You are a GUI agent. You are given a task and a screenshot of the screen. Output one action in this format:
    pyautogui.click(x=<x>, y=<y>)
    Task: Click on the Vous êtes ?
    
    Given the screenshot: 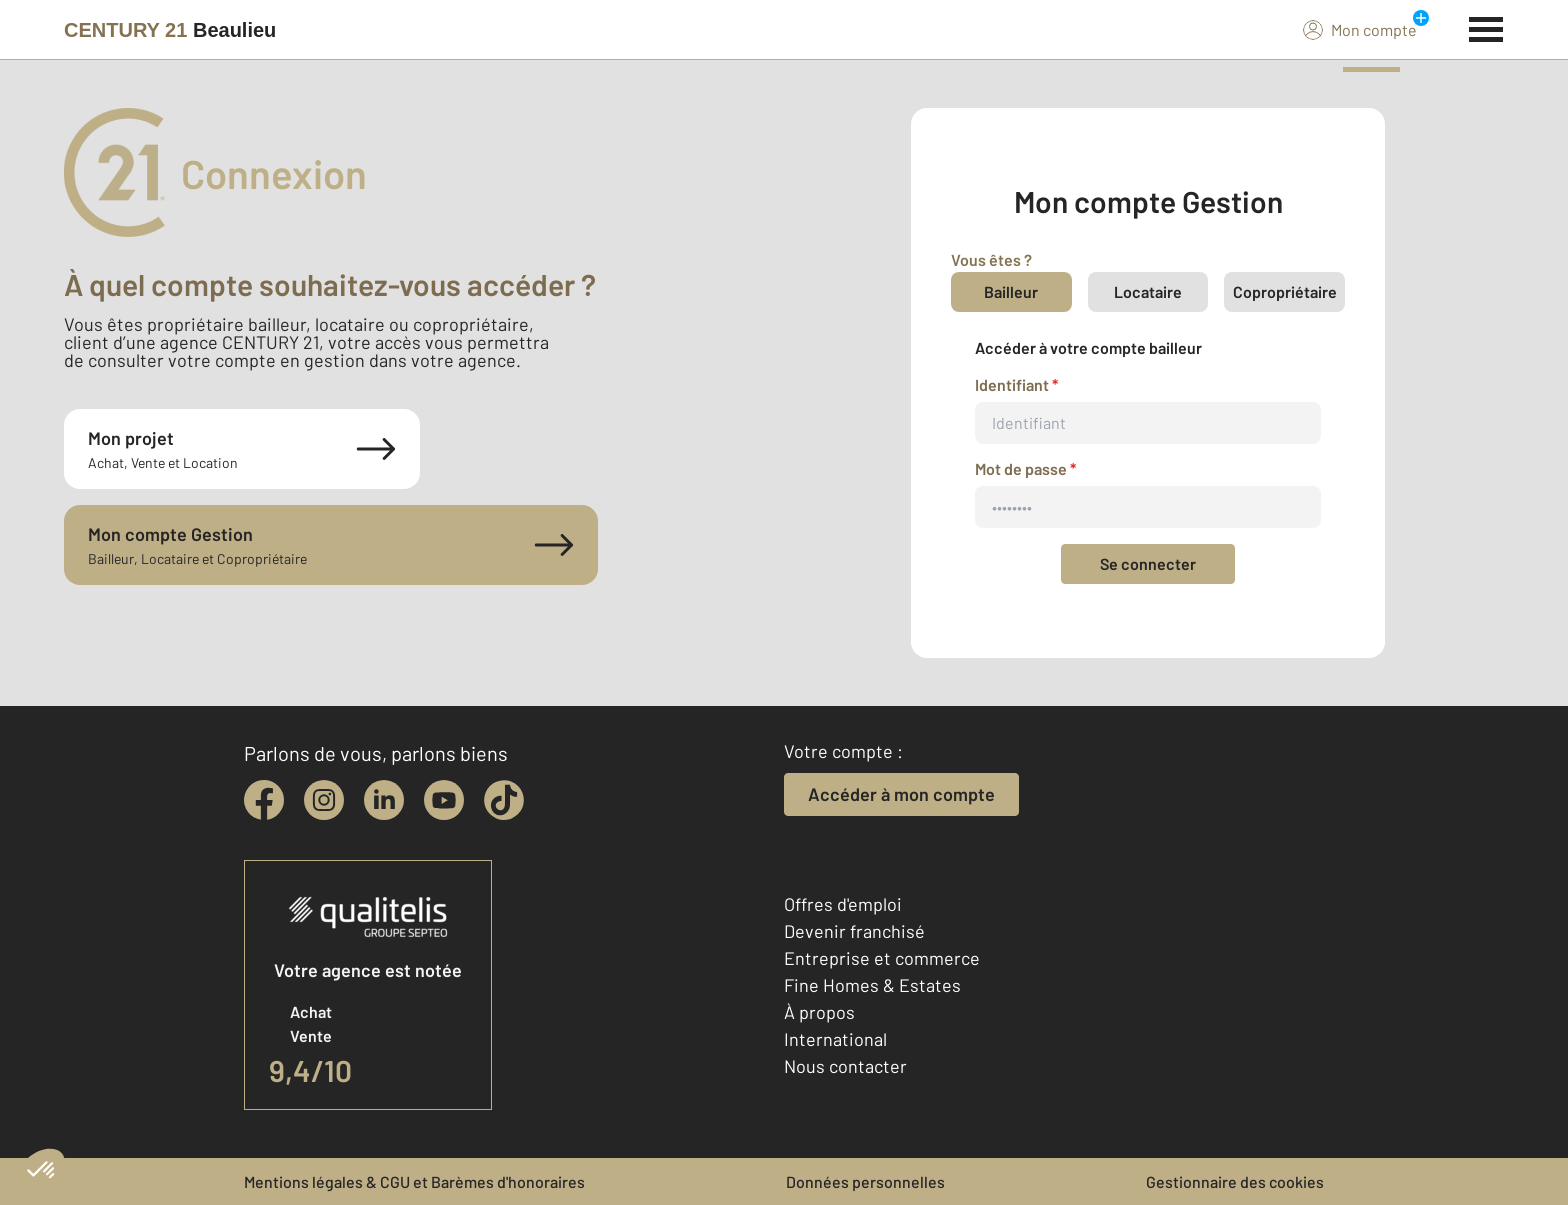 What is the action you would take?
    pyautogui.click(x=991, y=259)
    